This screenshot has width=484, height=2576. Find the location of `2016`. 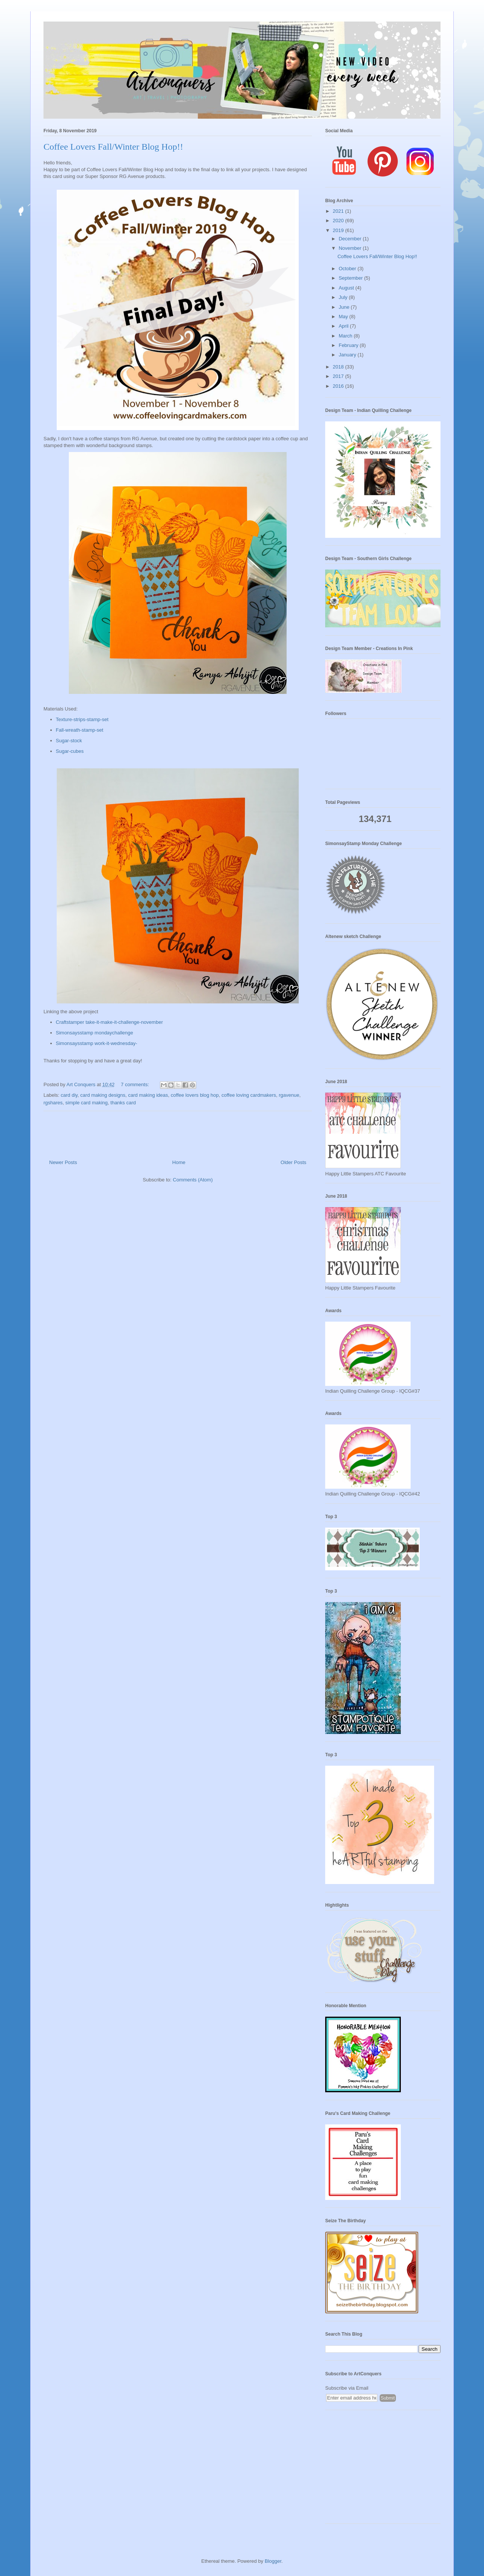

2016 is located at coordinates (339, 386).